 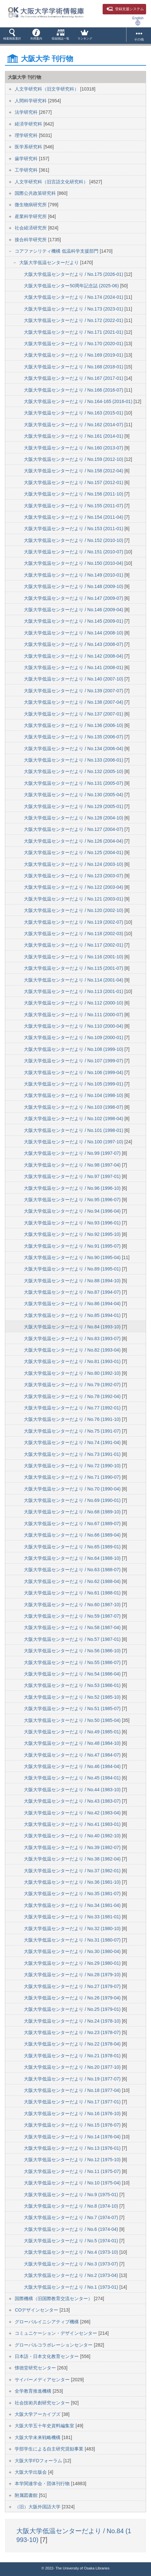 I want to click on 大阪大学低温センターだより / No.87 (1994-07), so click(x=73, y=1292).